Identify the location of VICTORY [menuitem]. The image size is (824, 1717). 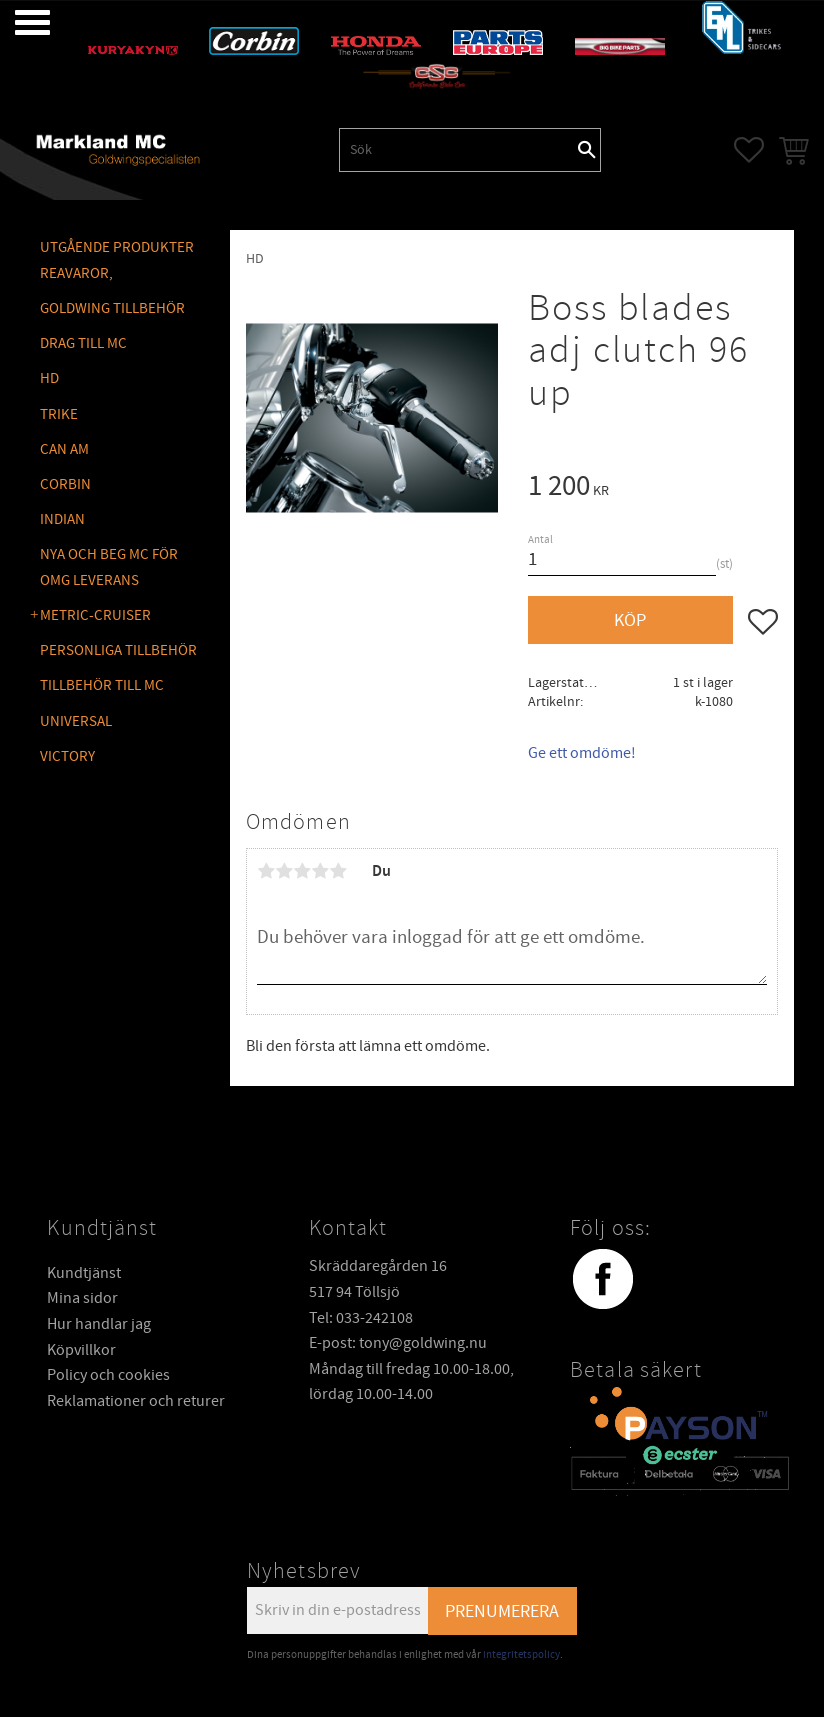
(67, 756).